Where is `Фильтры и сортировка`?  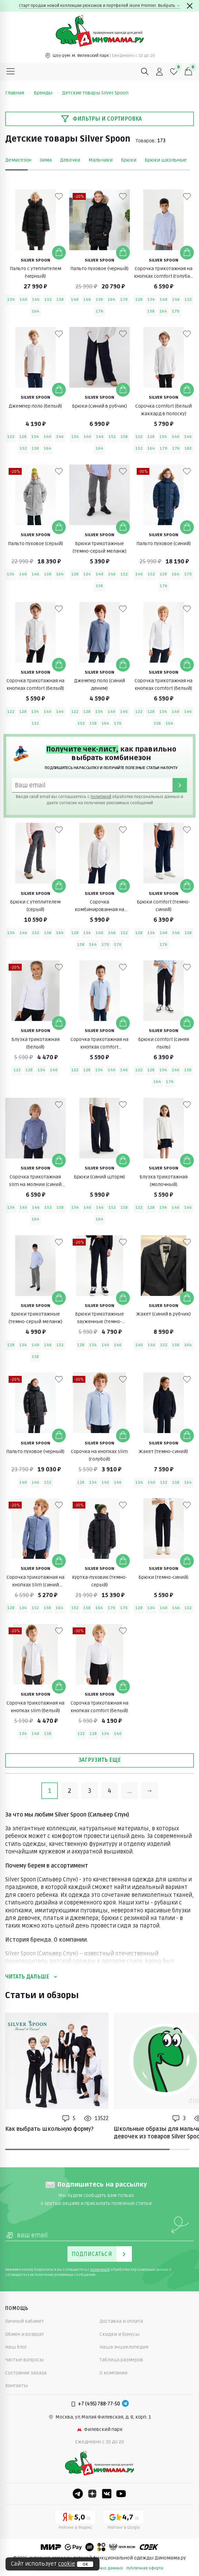
Фильтры и сортировка is located at coordinates (101, 119).